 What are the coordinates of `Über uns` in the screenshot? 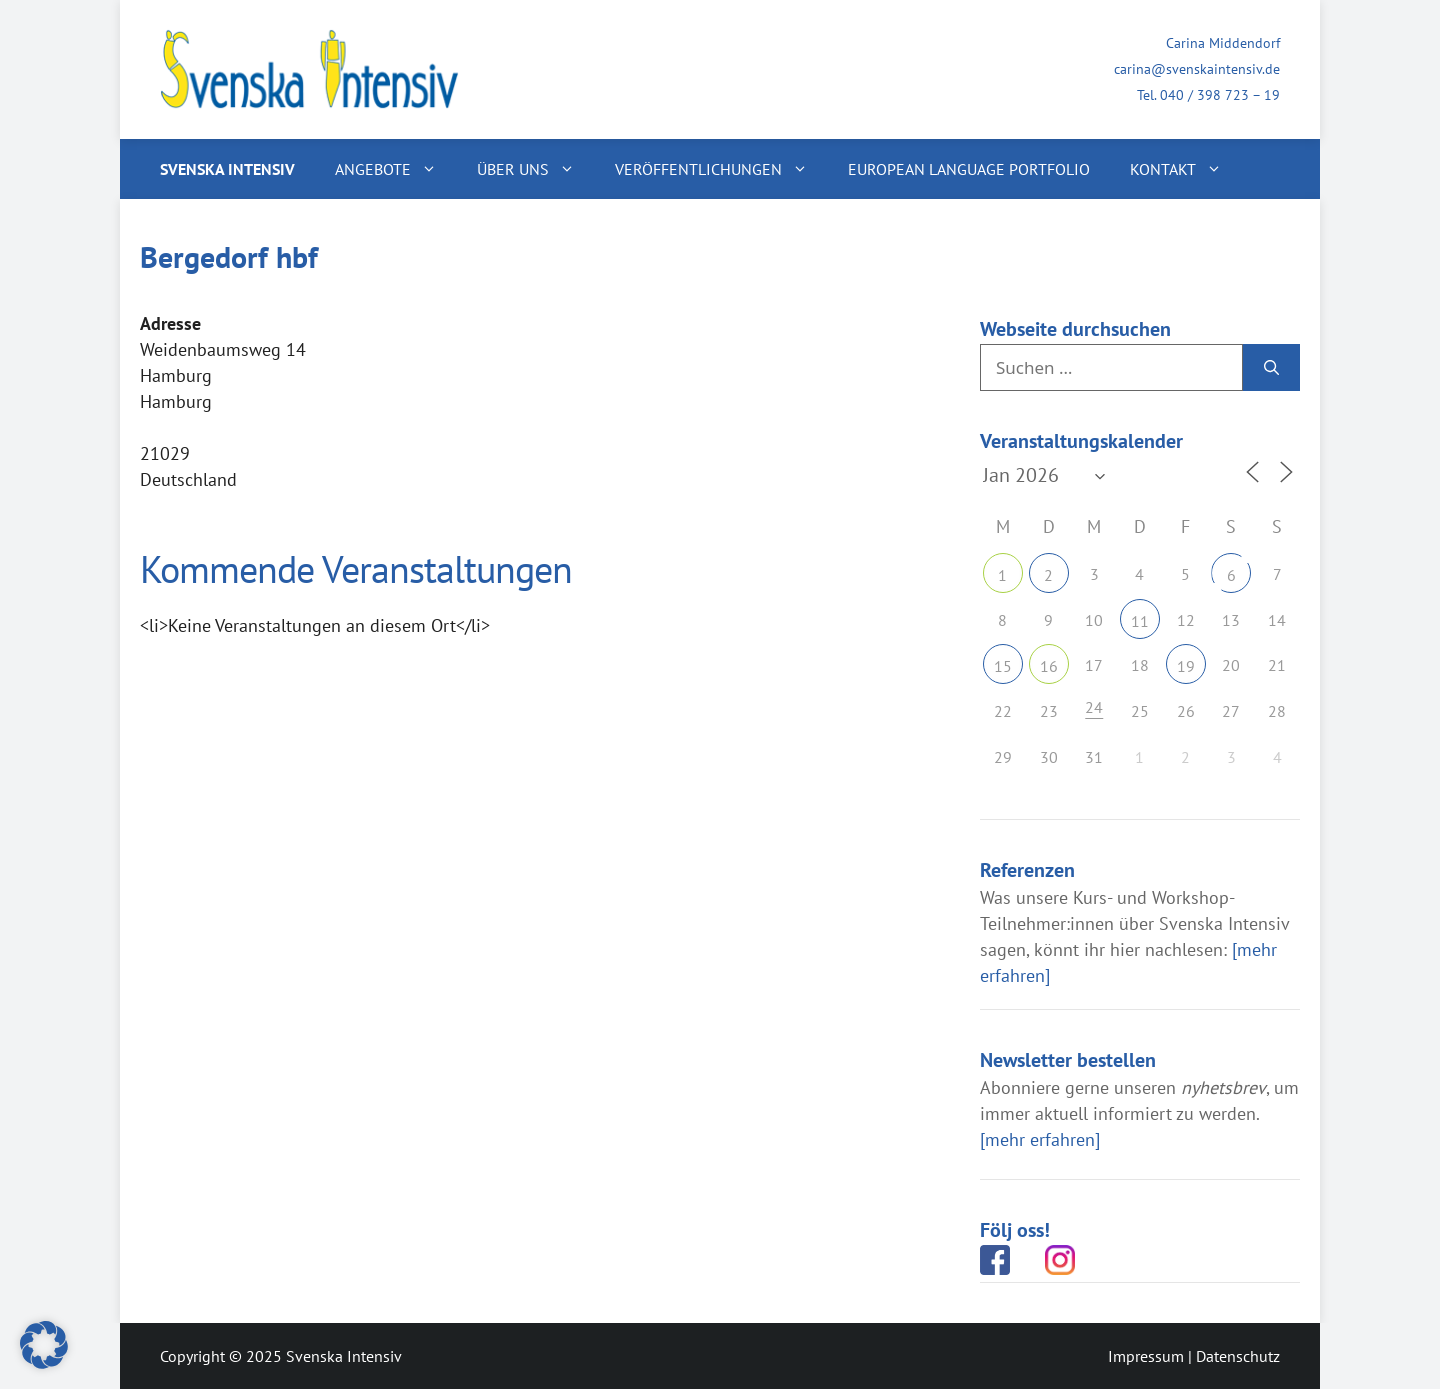 It's located at (536, 169).